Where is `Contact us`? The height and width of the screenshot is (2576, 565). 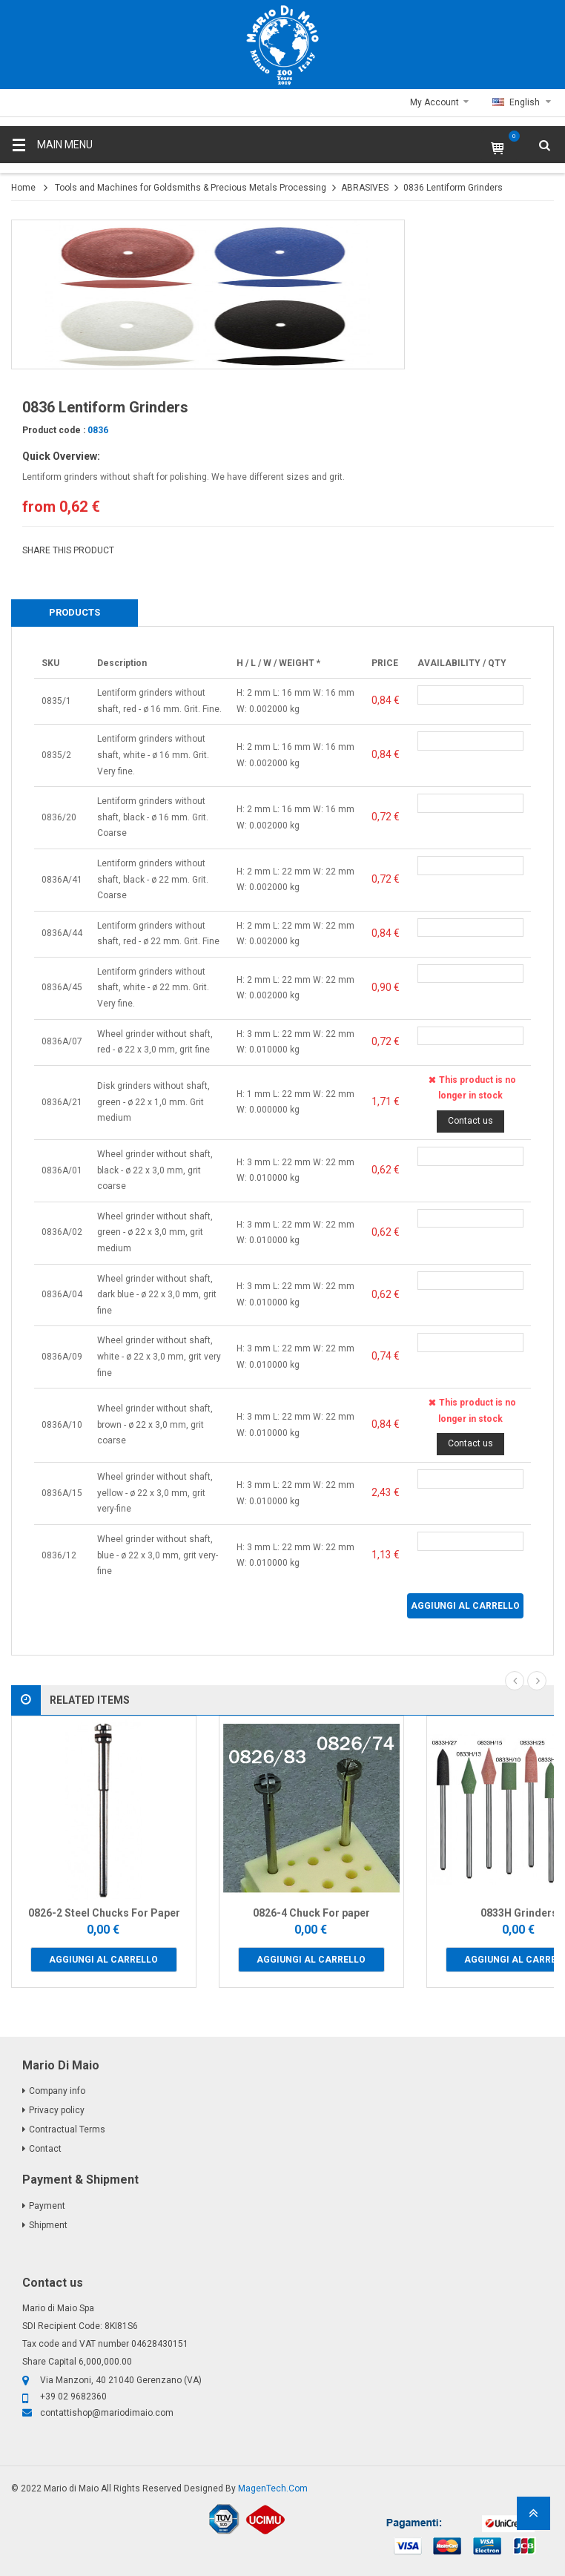 Contact us is located at coordinates (470, 1121).